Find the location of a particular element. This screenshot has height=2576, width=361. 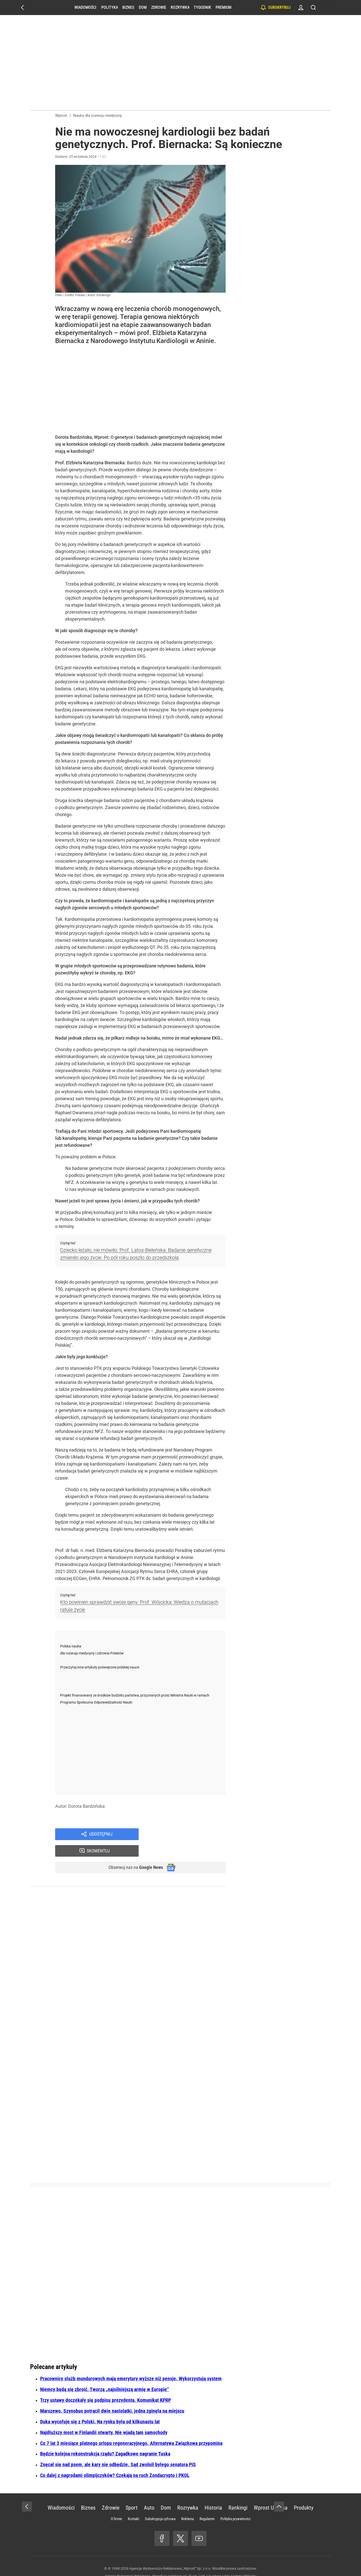

Reklama is located at coordinates (187, 2504).